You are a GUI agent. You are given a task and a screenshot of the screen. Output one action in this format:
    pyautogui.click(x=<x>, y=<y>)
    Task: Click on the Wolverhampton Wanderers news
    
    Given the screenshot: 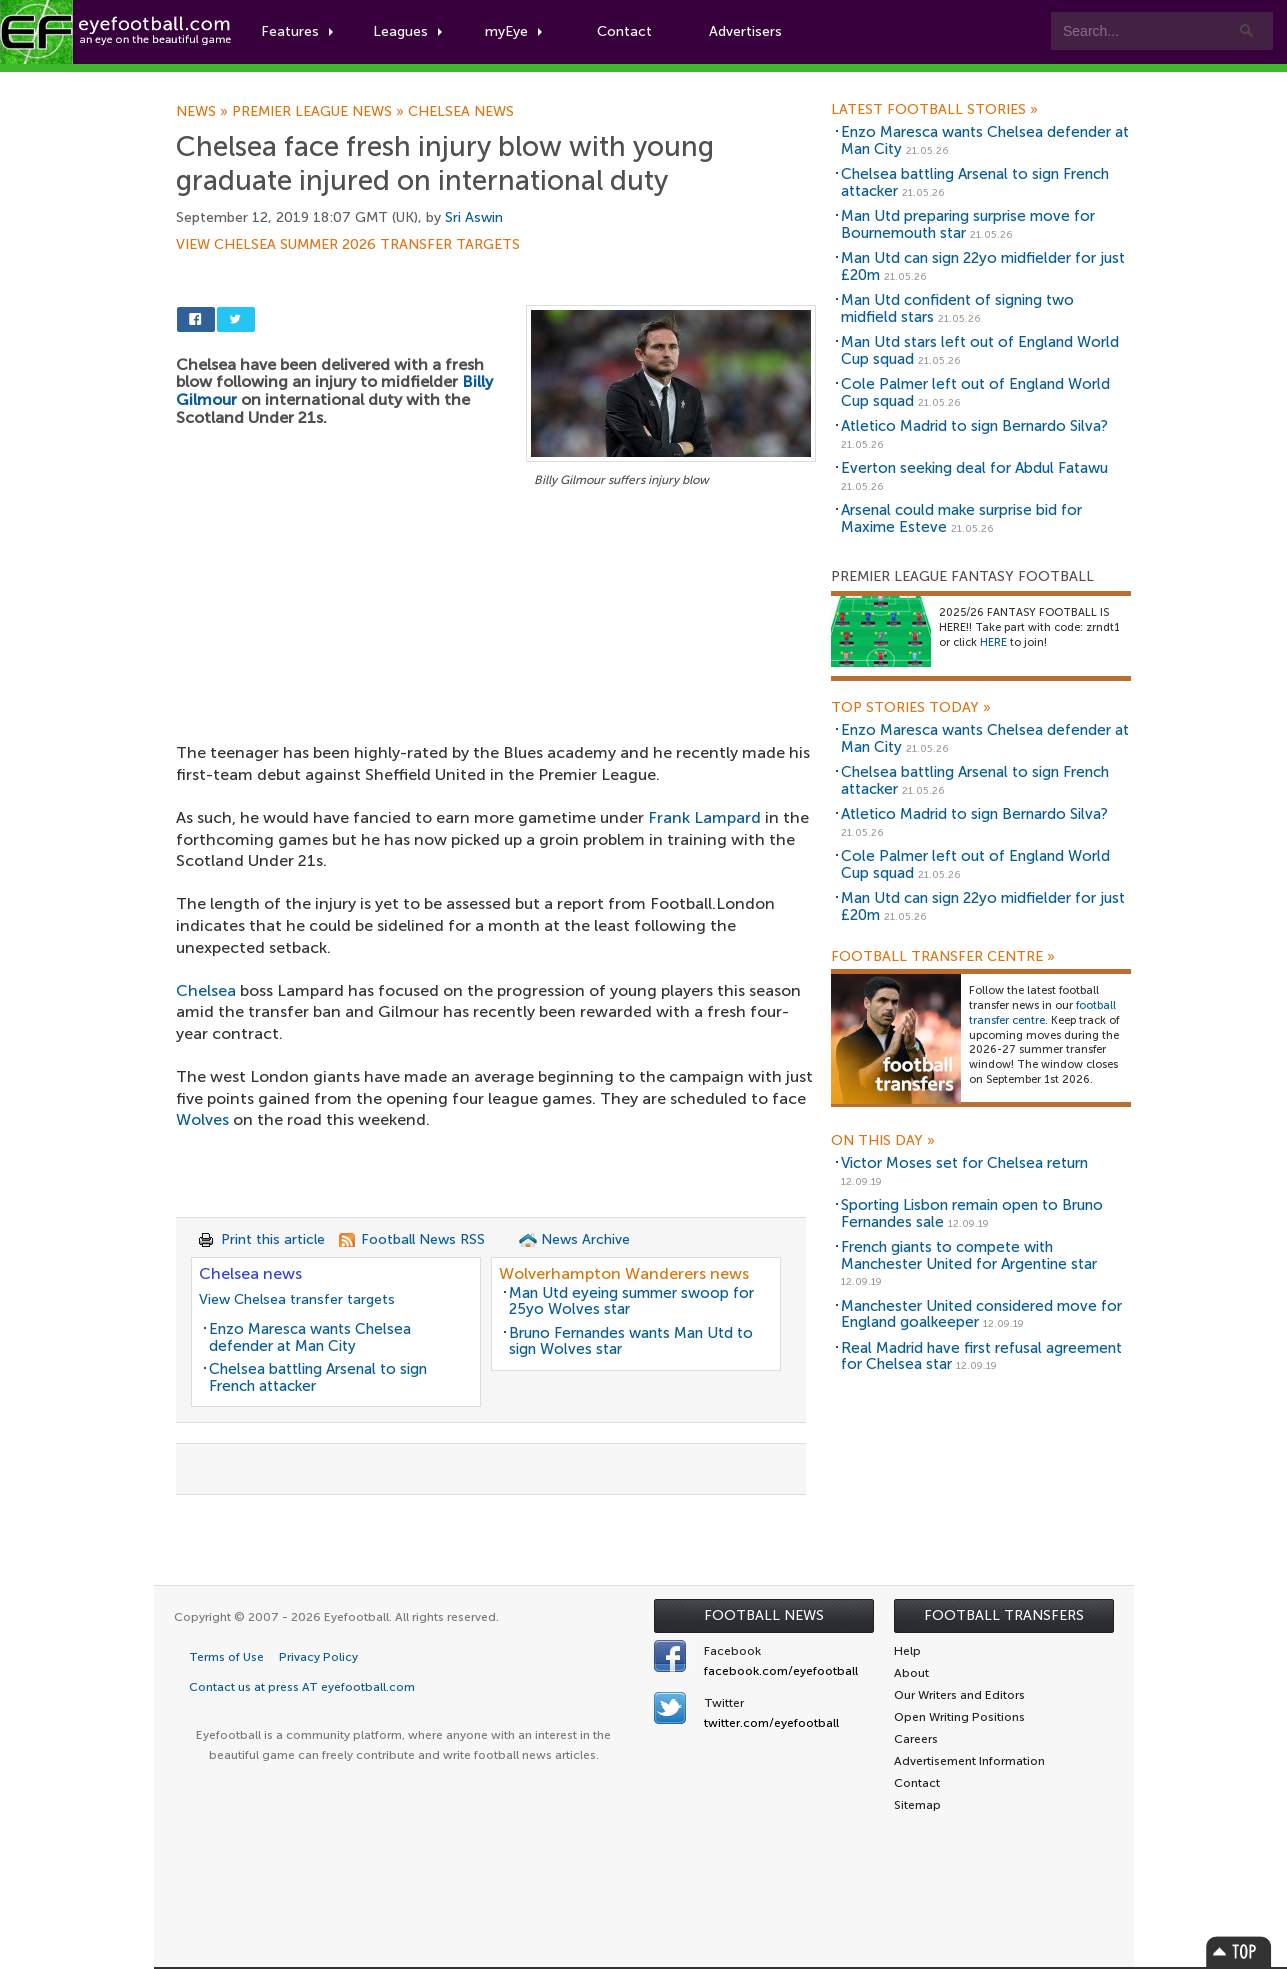 What is the action you would take?
    pyautogui.click(x=624, y=1273)
    